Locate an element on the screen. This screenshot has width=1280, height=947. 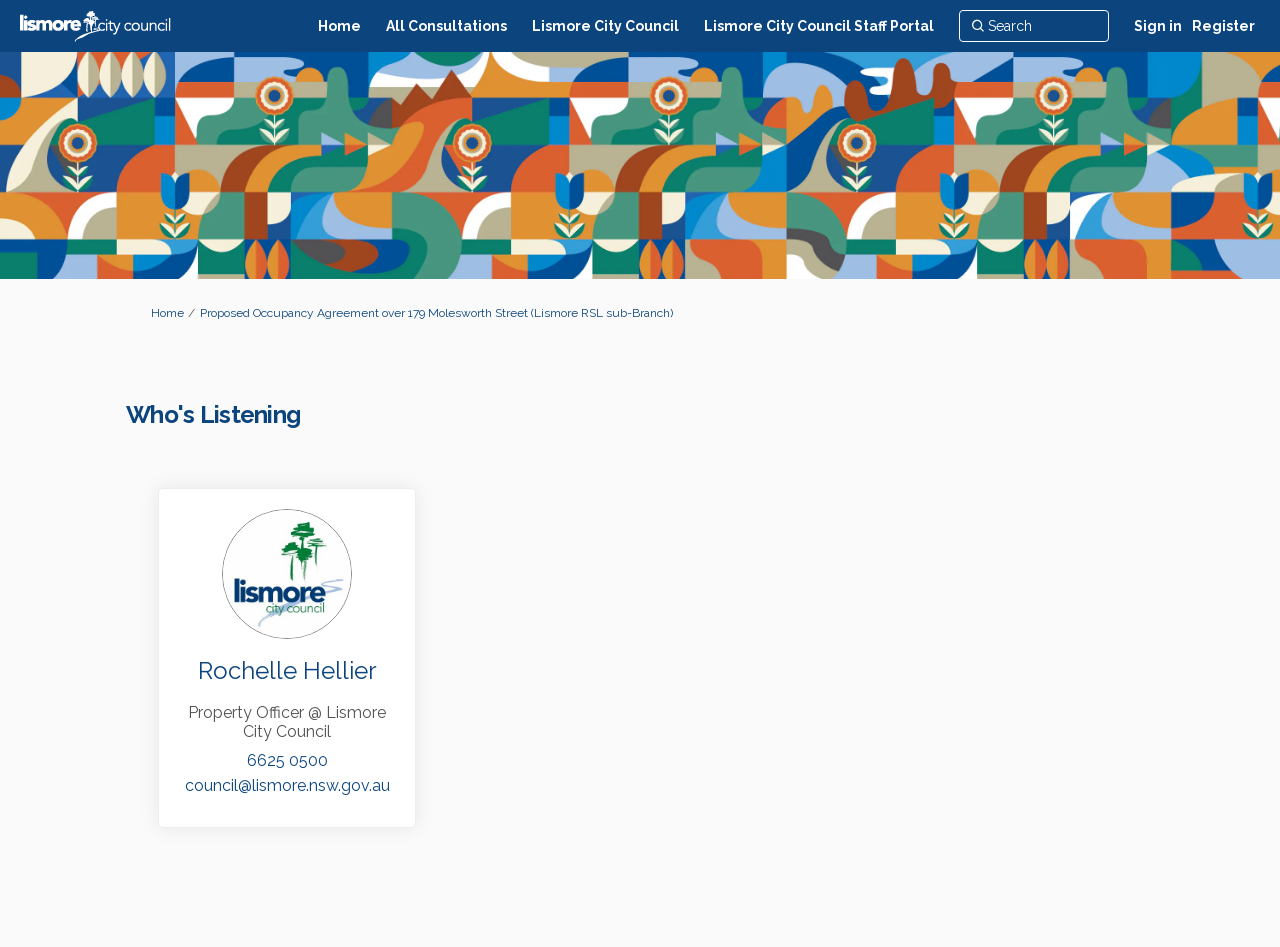
[Home] is located at coordinates (339, 26).